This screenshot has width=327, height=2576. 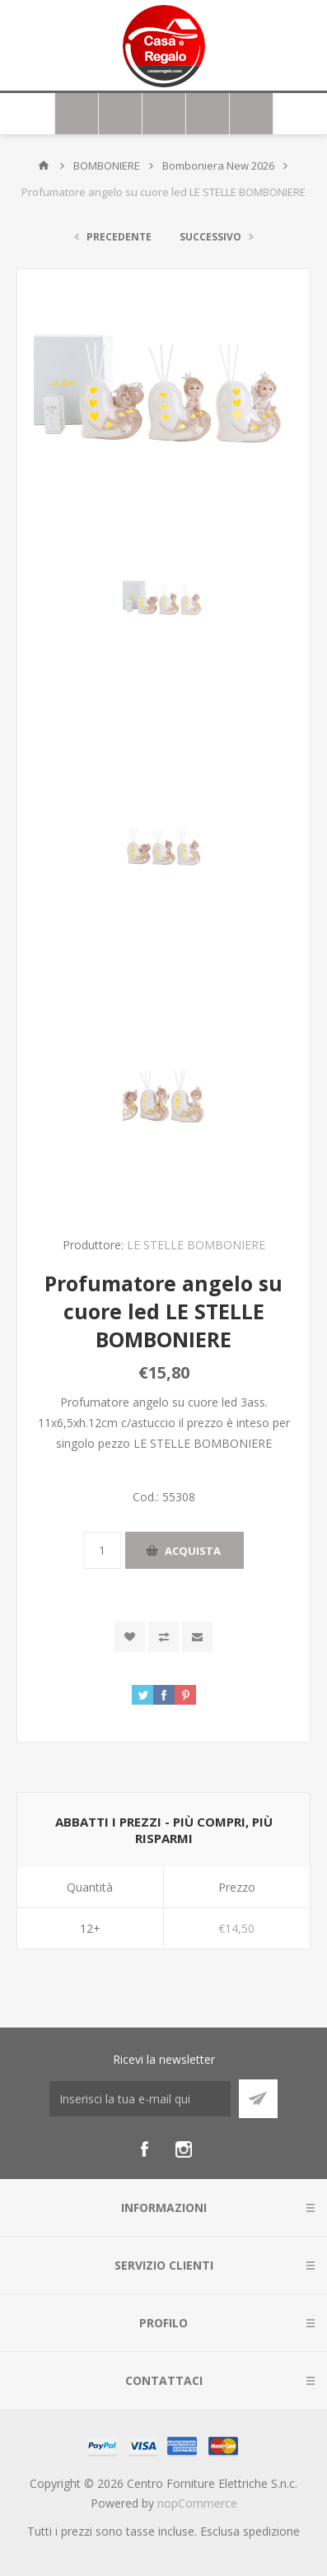 I want to click on spedizione, so click(x=271, y=2531).